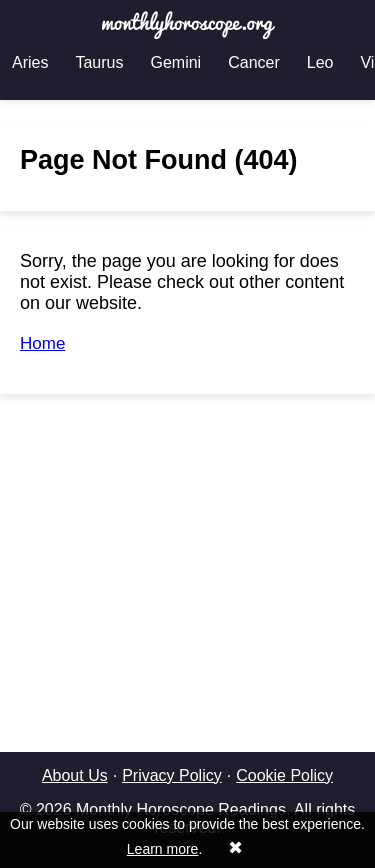 This screenshot has width=375, height=868. Describe the element at coordinates (75, 775) in the screenshot. I see `About Us` at that location.